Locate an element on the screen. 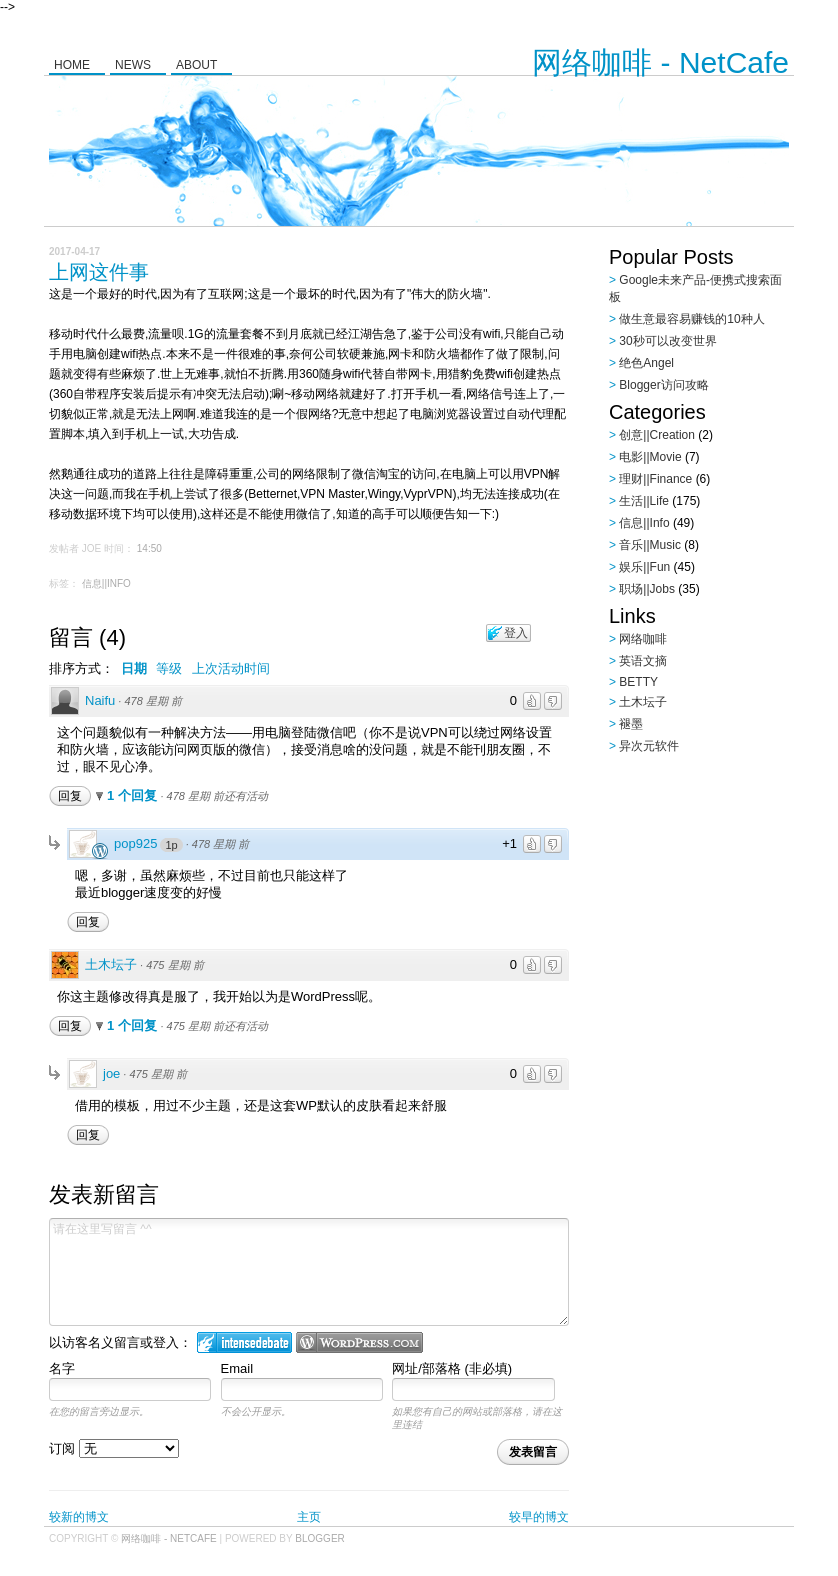  上次活动时间 is located at coordinates (231, 668).